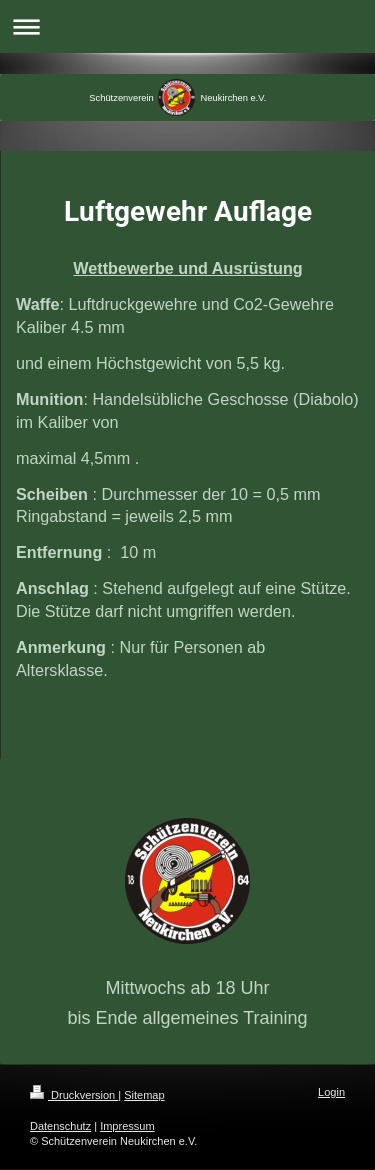  I want to click on Navigation aufklappen/zuklappen, so click(187, 26).